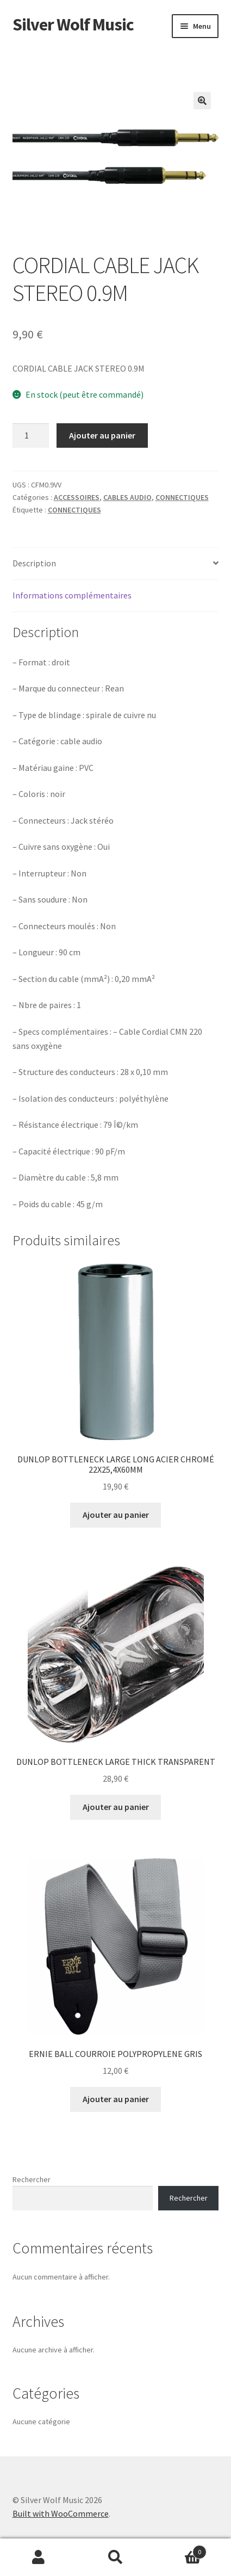 This screenshot has height=2576, width=231. What do you see at coordinates (72, 595) in the screenshot?
I see `Informations complémentaires [tab]` at bounding box center [72, 595].